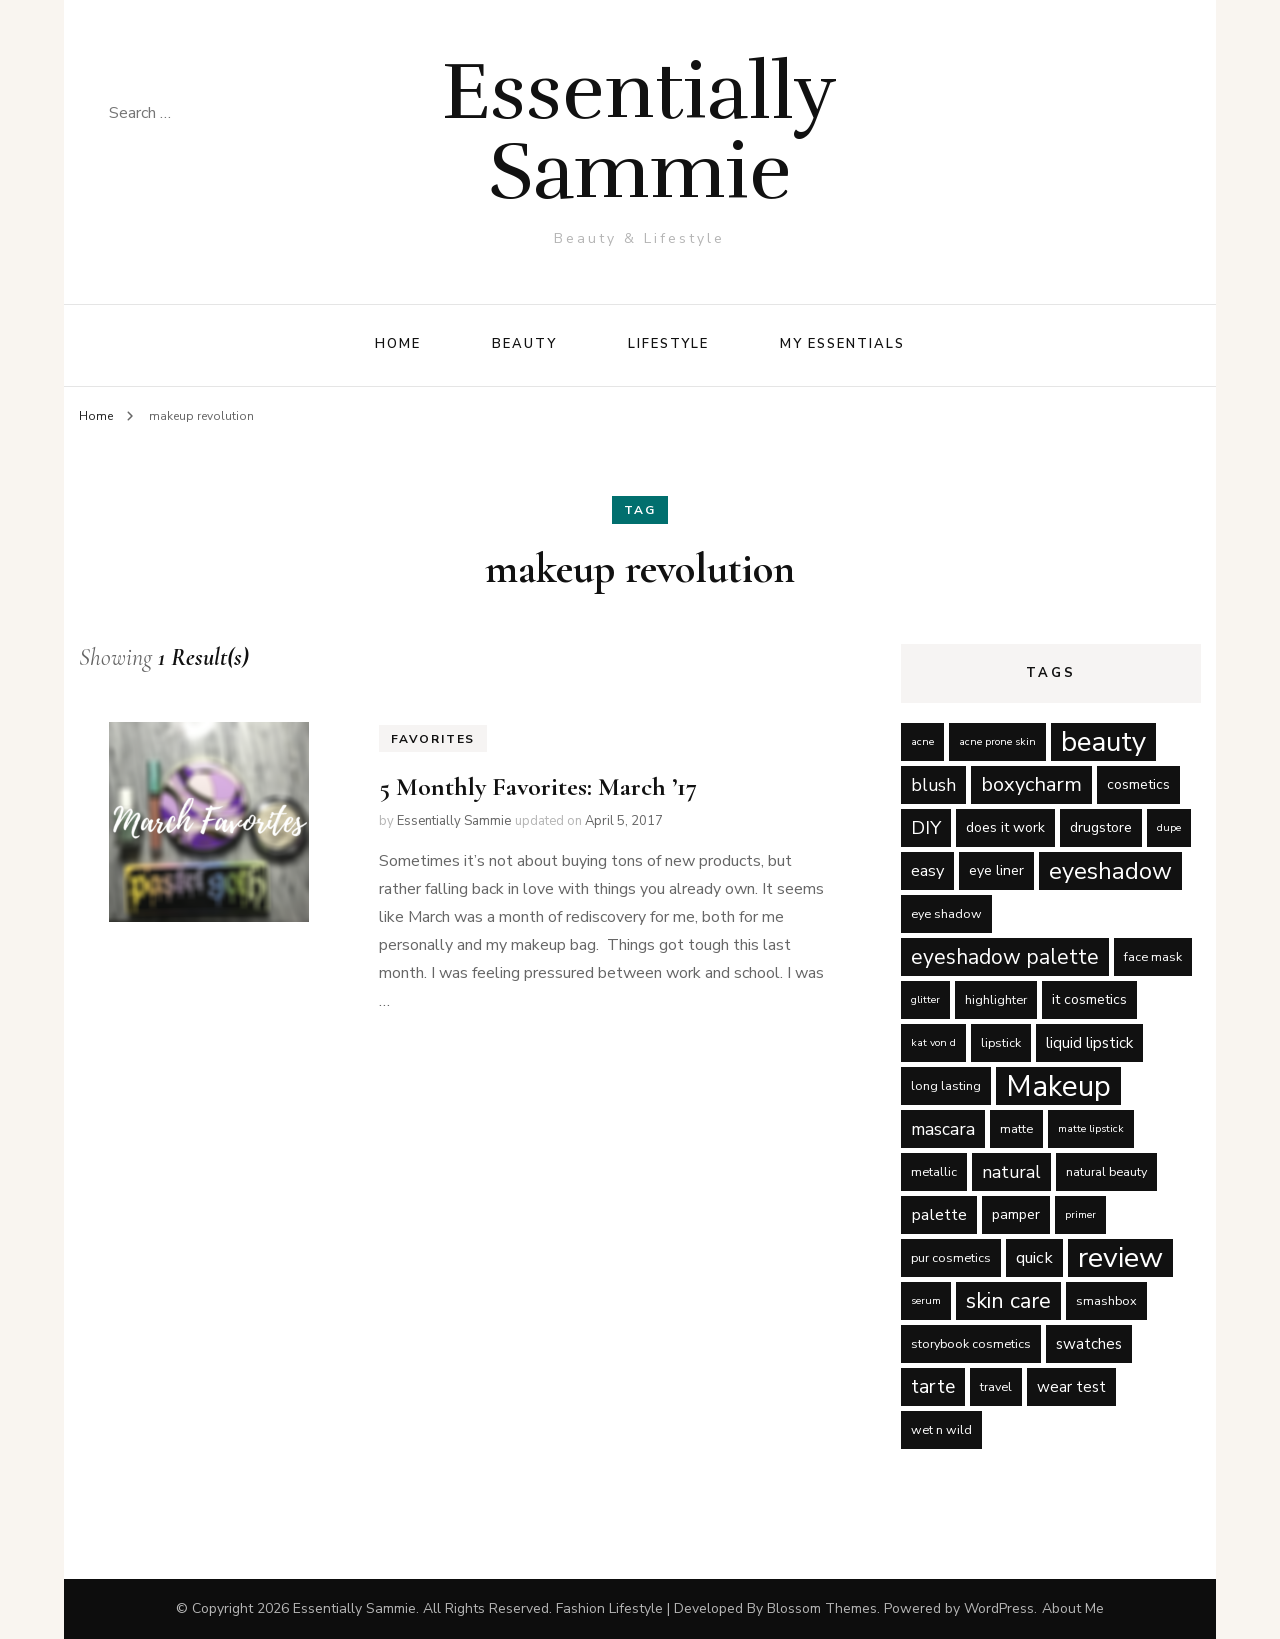  Describe the element at coordinates (996, 870) in the screenshot. I see `eye liner [eye liner (6 items)]` at that location.